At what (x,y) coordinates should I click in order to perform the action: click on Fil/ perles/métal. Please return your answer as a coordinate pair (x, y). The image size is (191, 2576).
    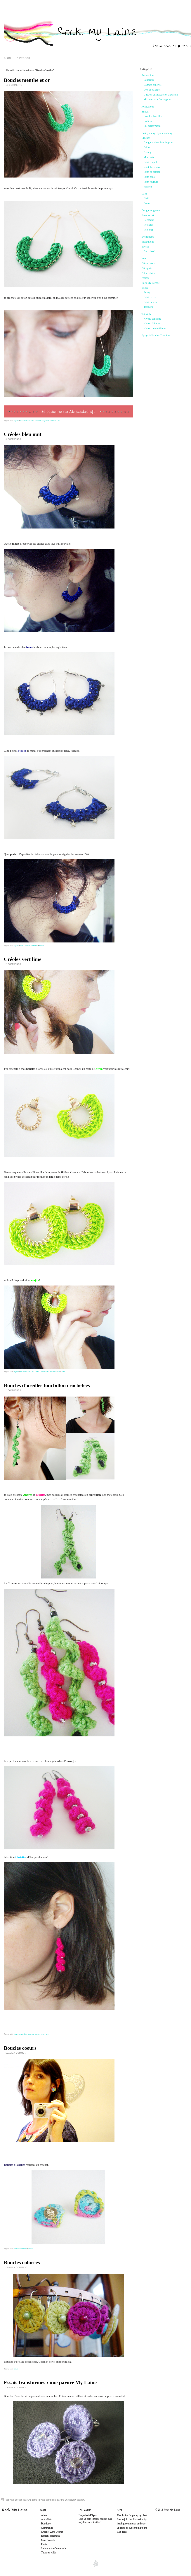
    Looking at the image, I should click on (152, 126).